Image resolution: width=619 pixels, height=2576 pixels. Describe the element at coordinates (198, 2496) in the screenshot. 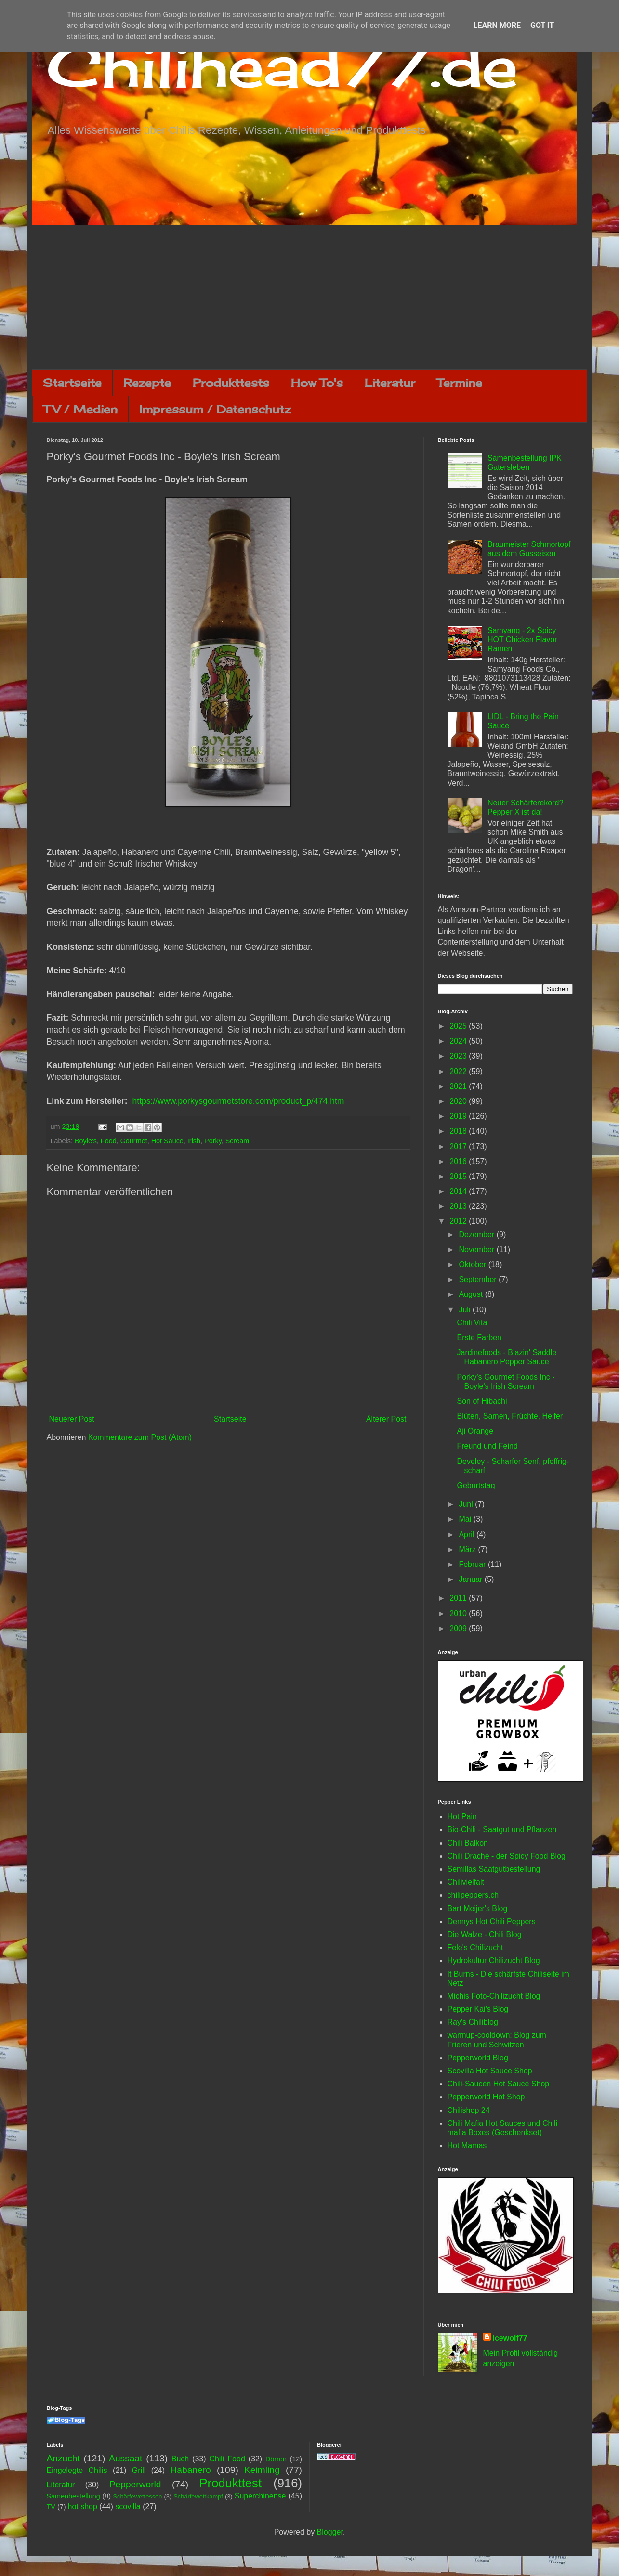

I see `Schärfewettkampf` at that location.